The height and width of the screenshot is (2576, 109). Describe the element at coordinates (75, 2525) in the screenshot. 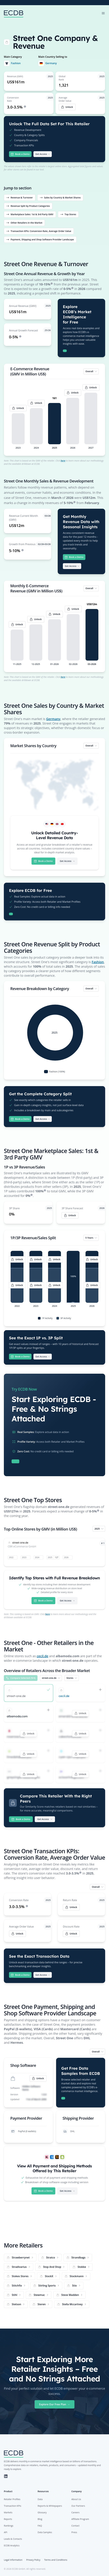

I see `Contact` at that location.